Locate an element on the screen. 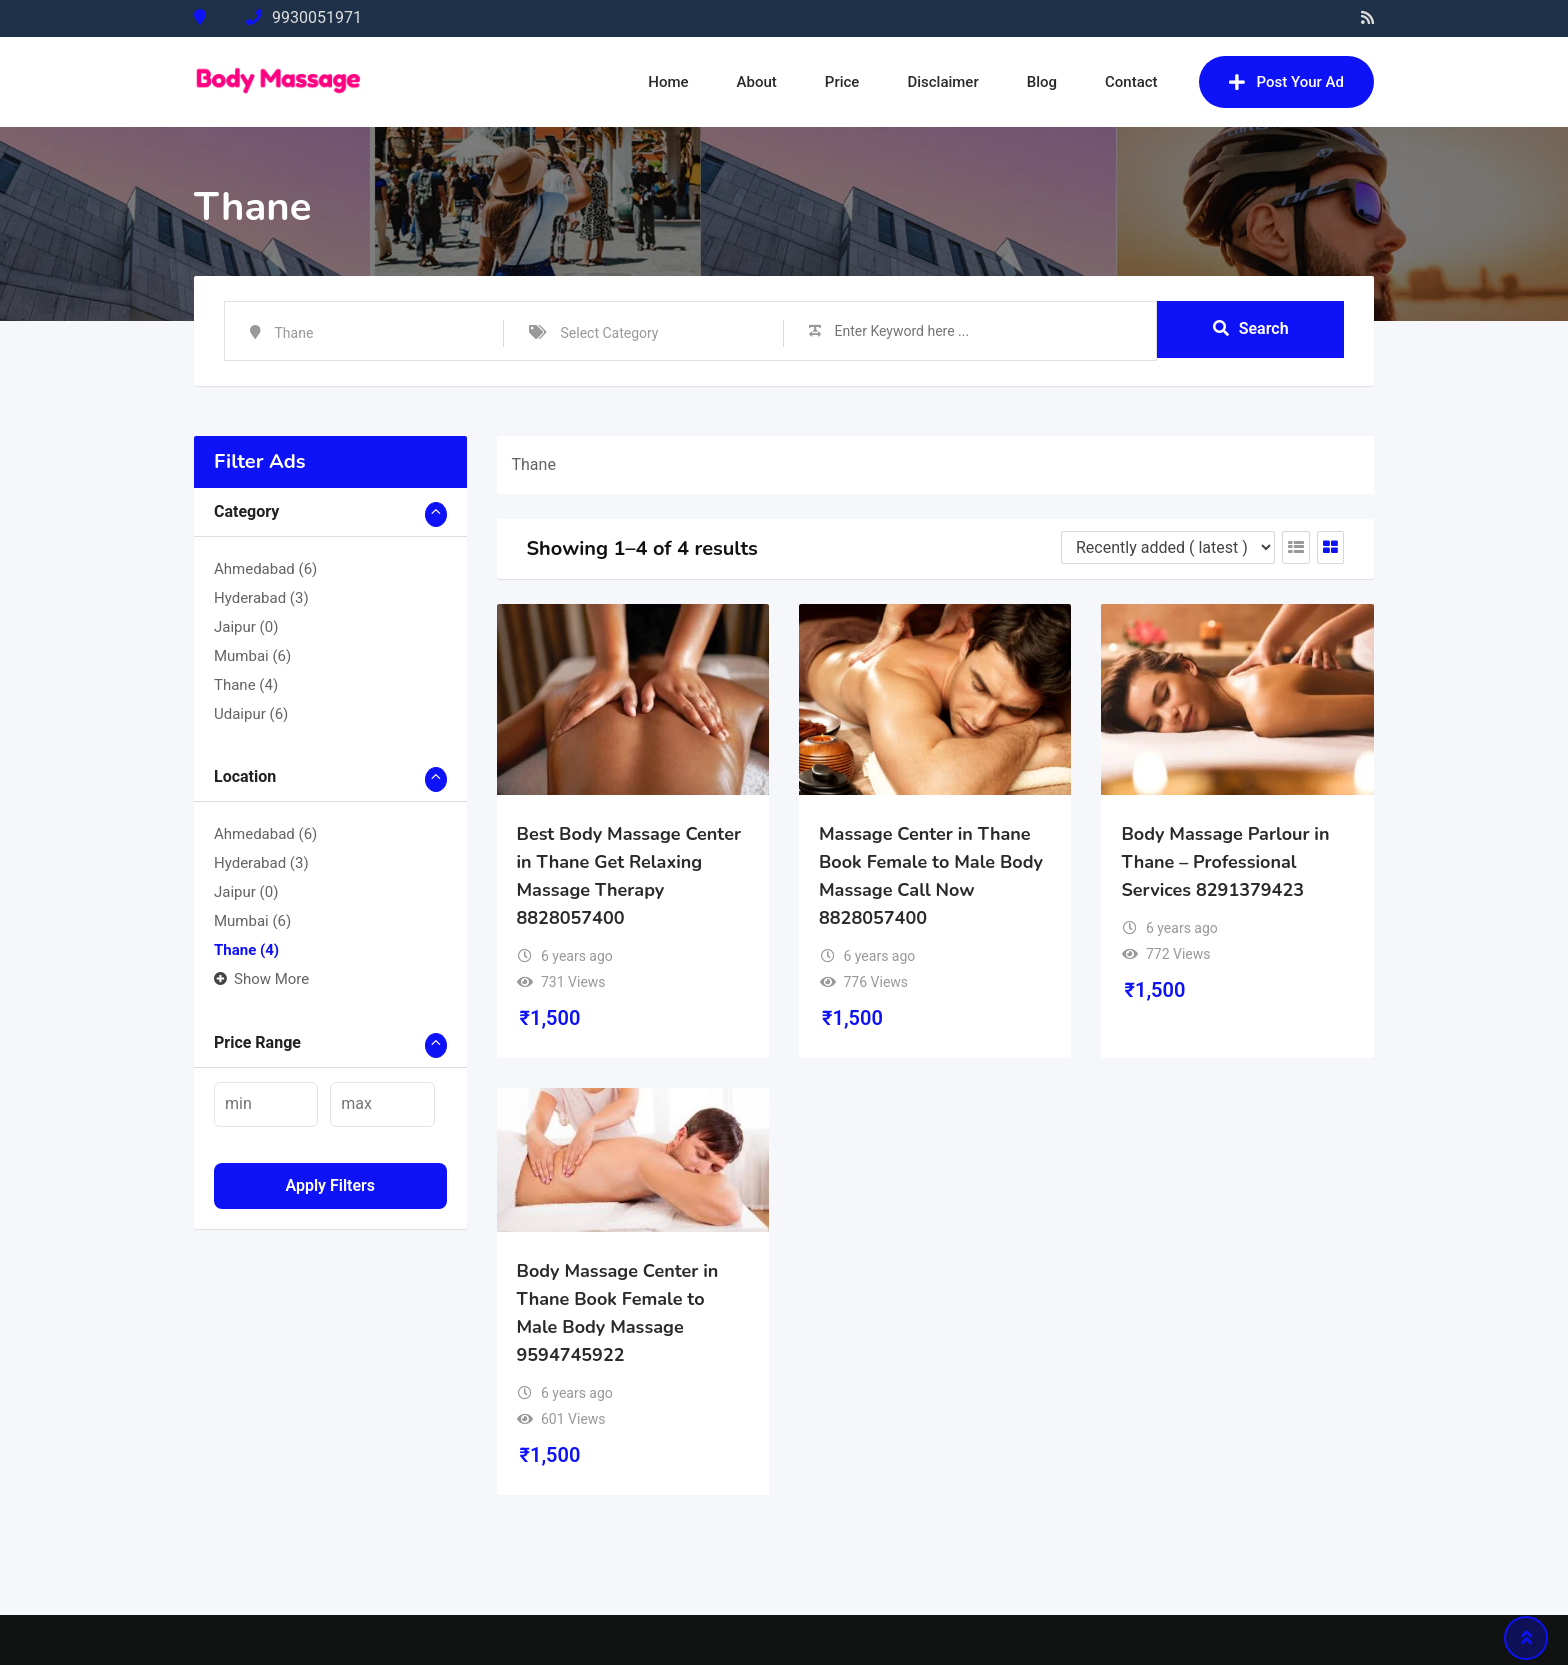  About is located at coordinates (757, 82).